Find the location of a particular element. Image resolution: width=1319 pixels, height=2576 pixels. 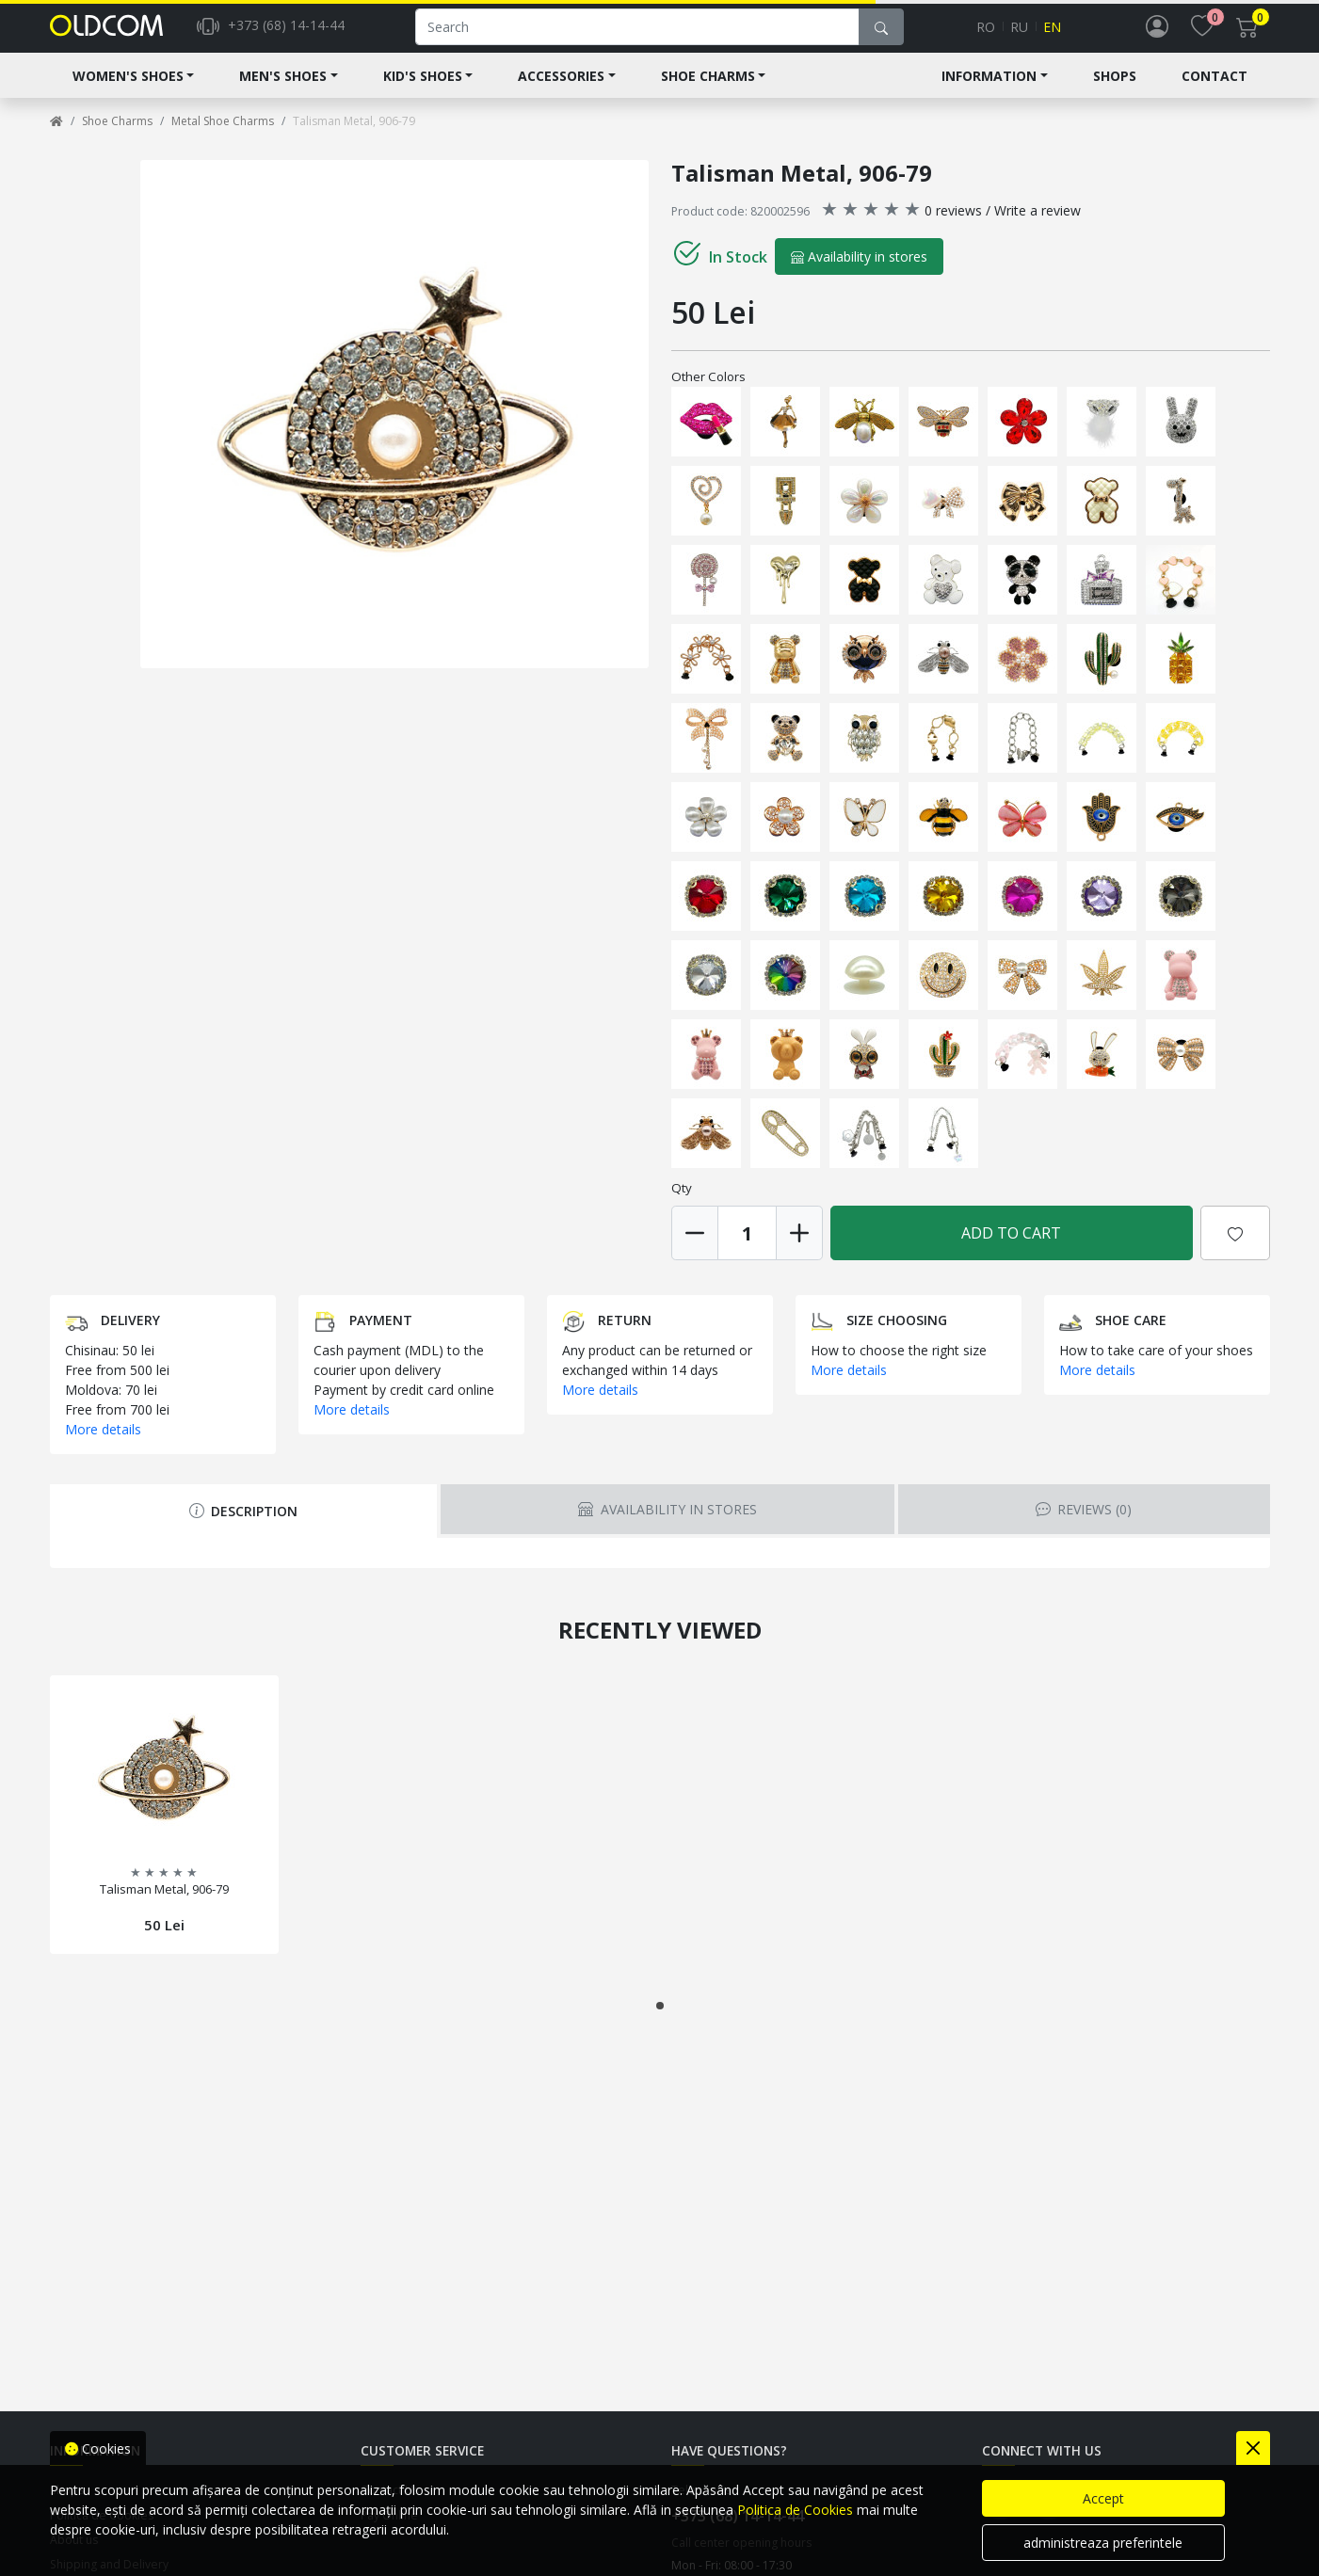

[Close] is located at coordinates (1253, 2448).